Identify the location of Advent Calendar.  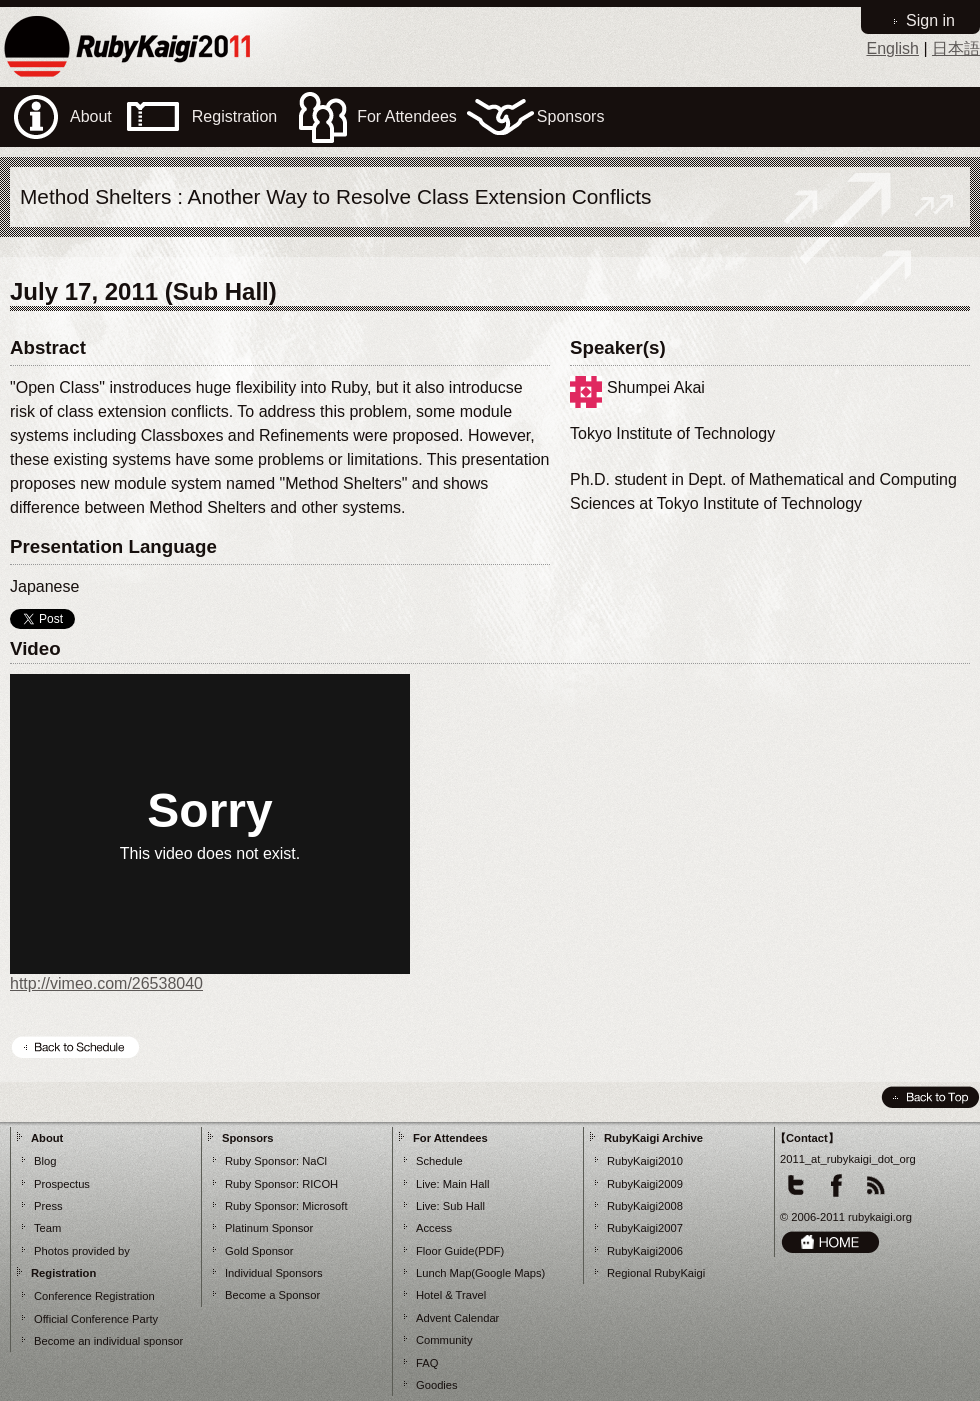
(457, 1318).